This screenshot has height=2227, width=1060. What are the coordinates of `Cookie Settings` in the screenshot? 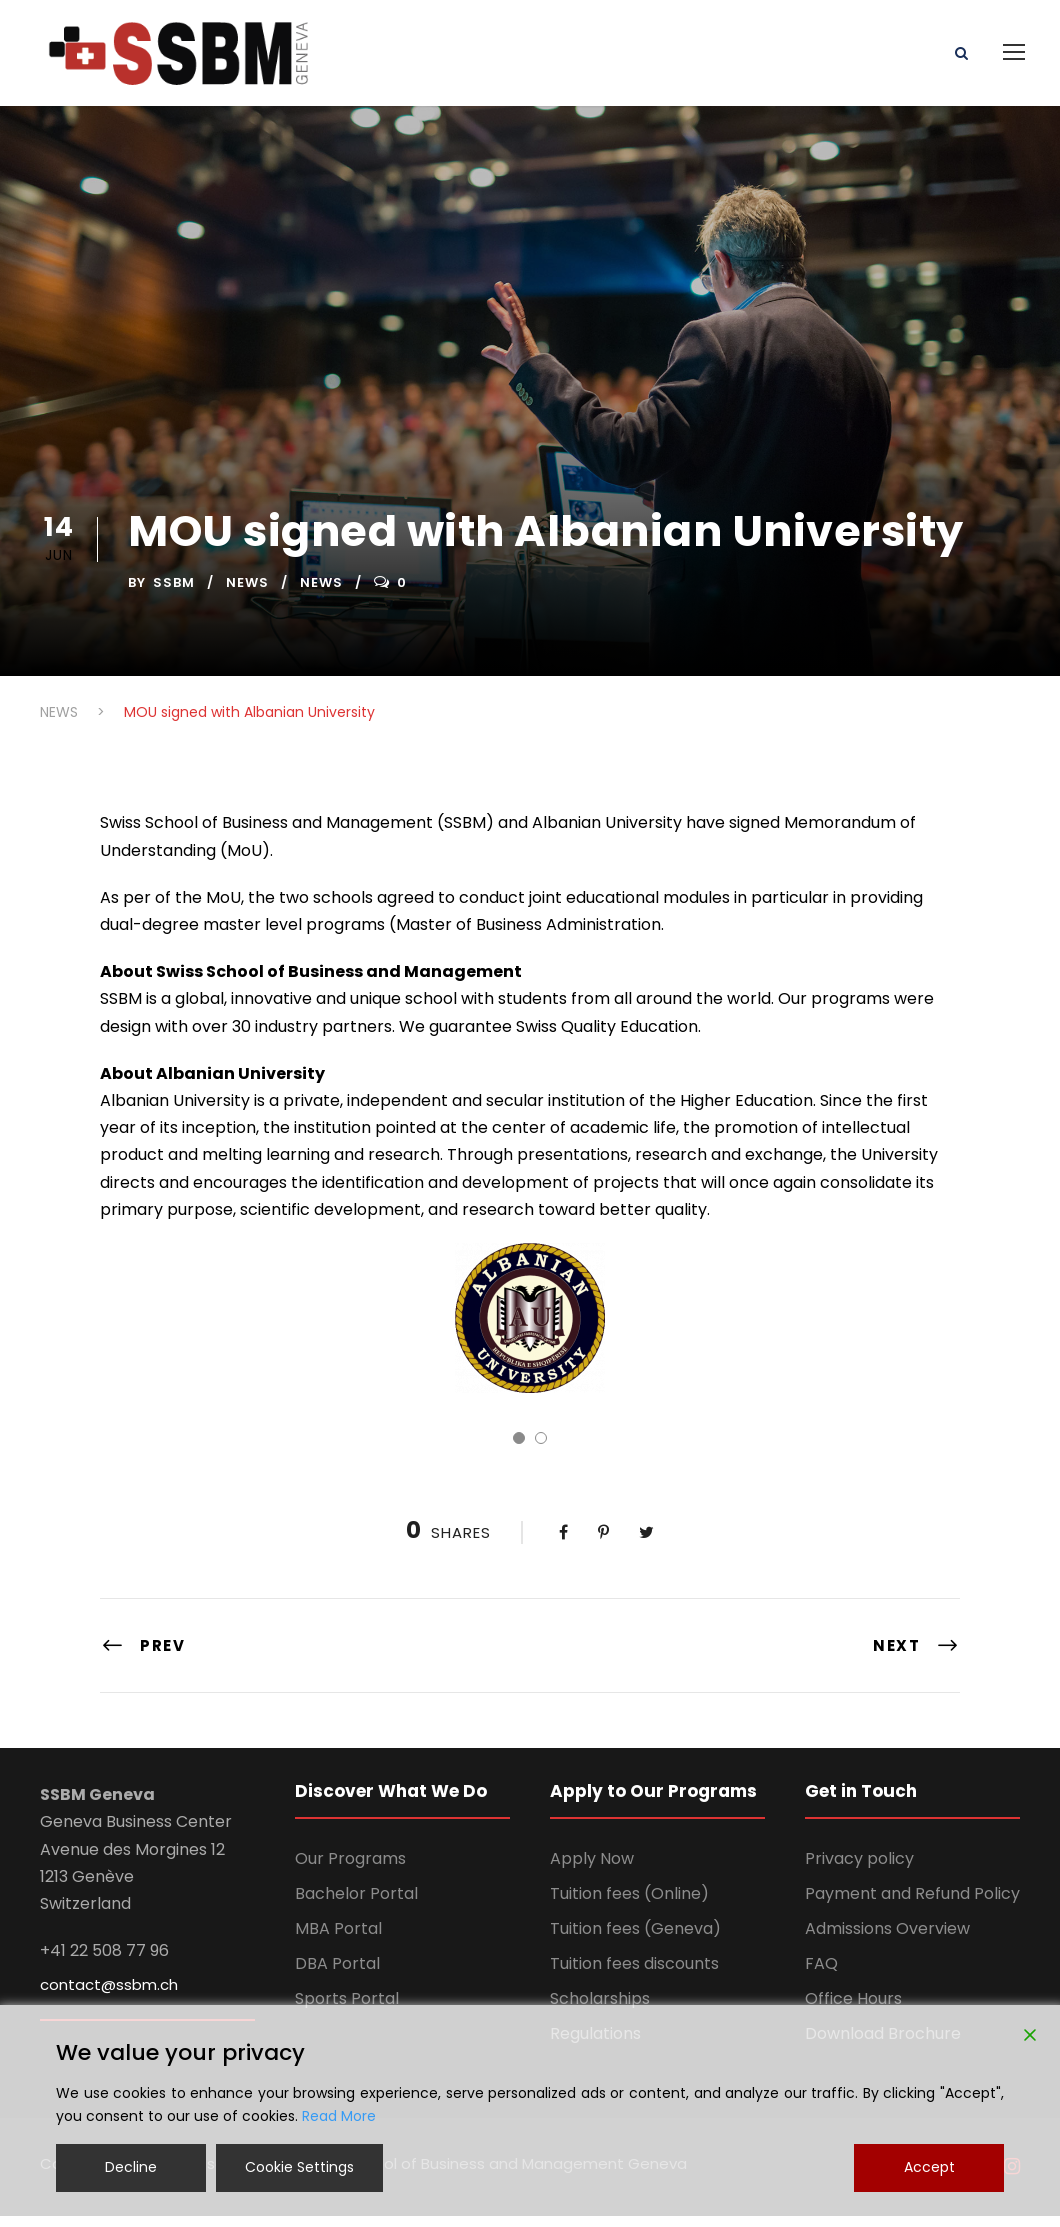 It's located at (299, 2167).